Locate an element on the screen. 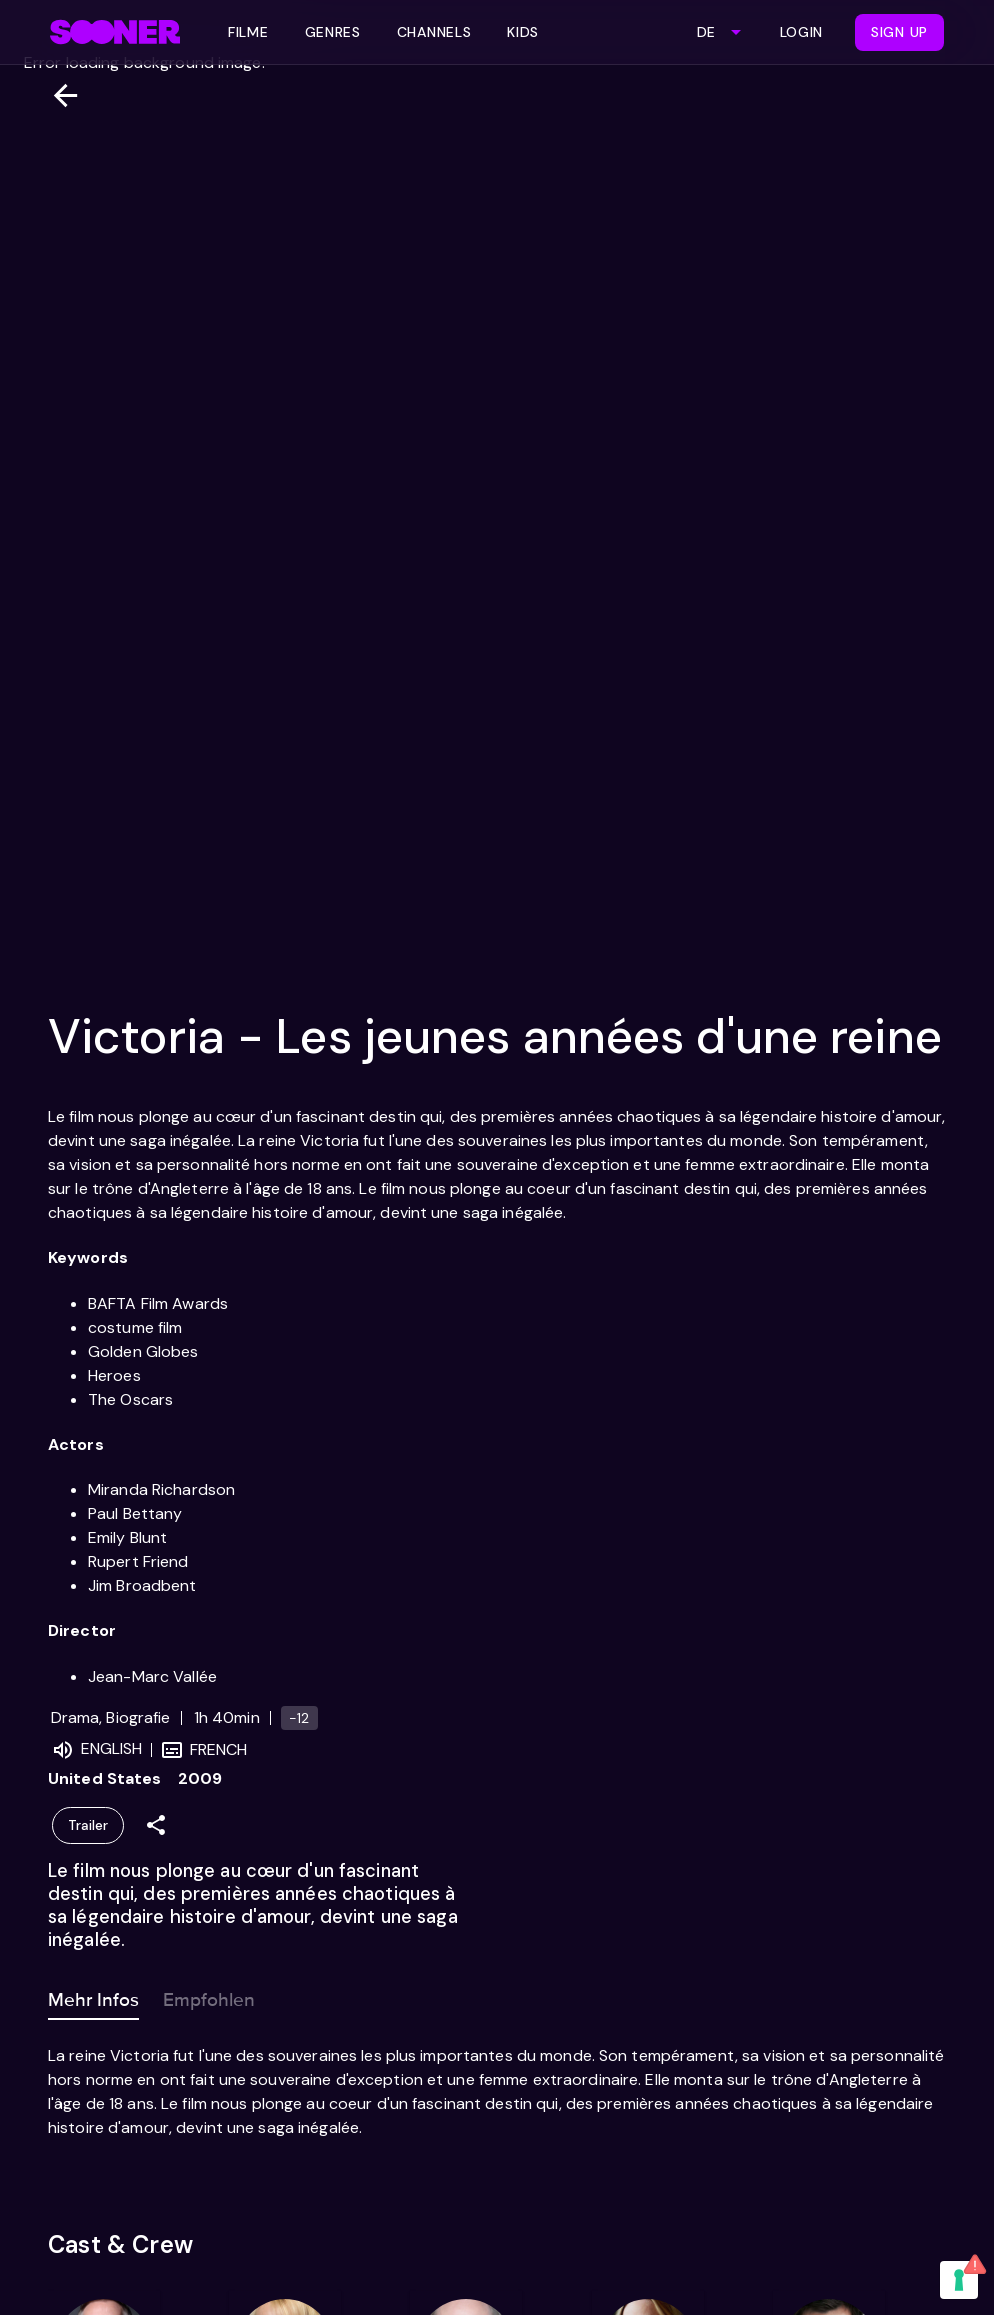  [Zurück] is located at coordinates (57, 95).